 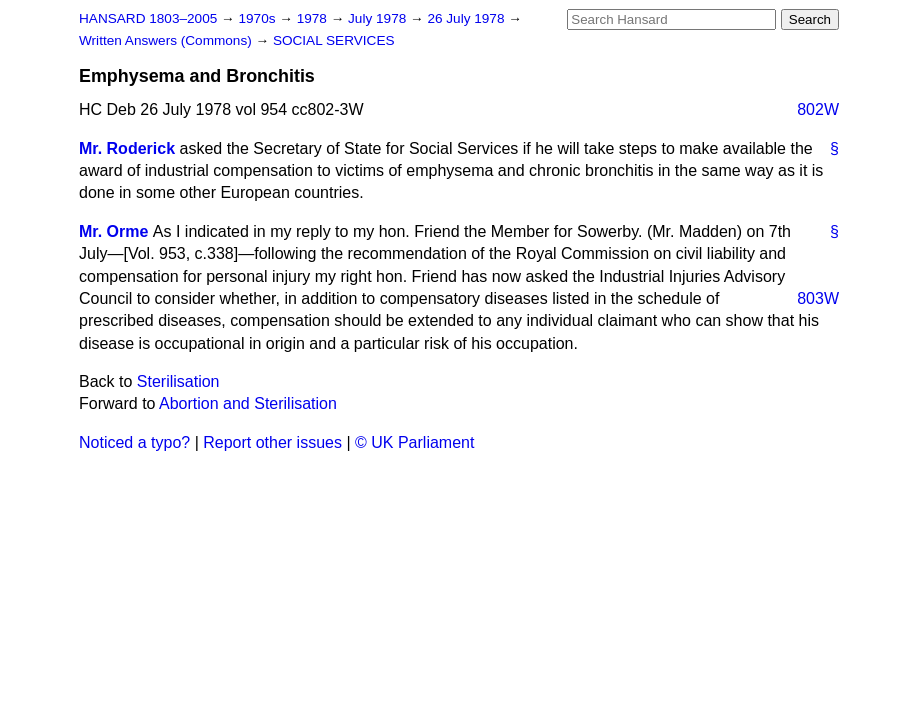 What do you see at coordinates (258, 18) in the screenshot?
I see `1970s` at bounding box center [258, 18].